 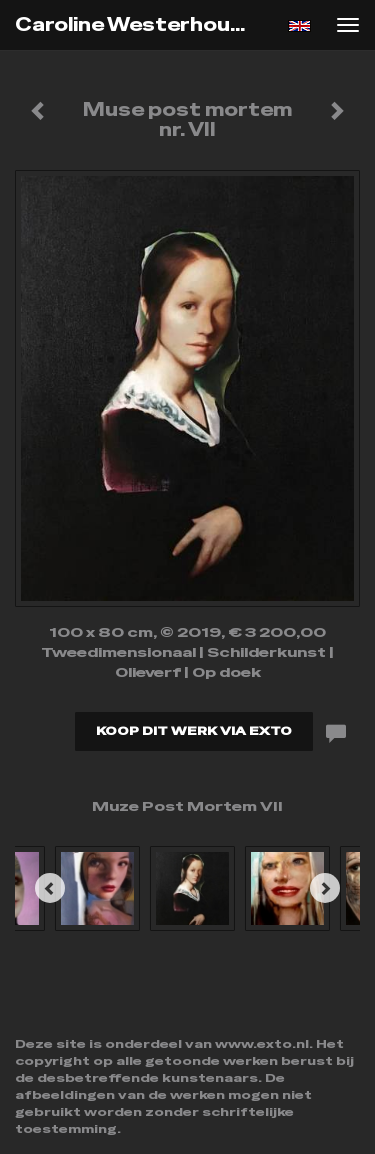 What do you see at coordinates (262, 1044) in the screenshot?
I see `www.exto.nl` at bounding box center [262, 1044].